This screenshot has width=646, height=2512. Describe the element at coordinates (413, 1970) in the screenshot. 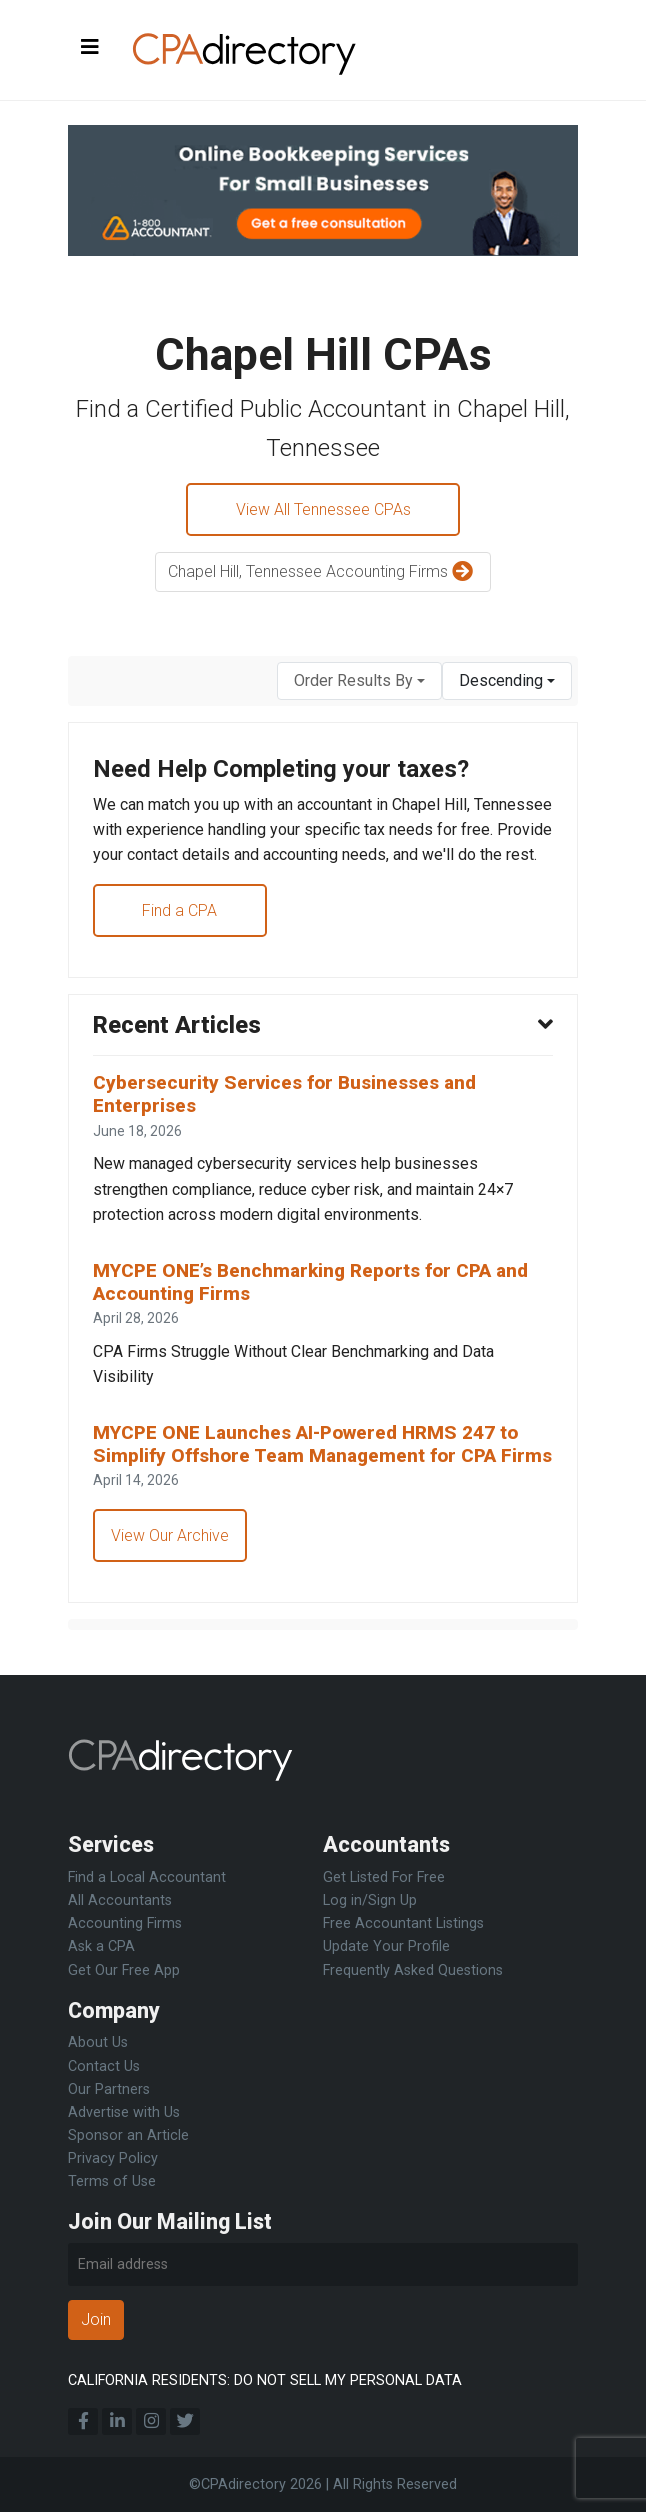

I see `Frequently Asked Questions` at that location.